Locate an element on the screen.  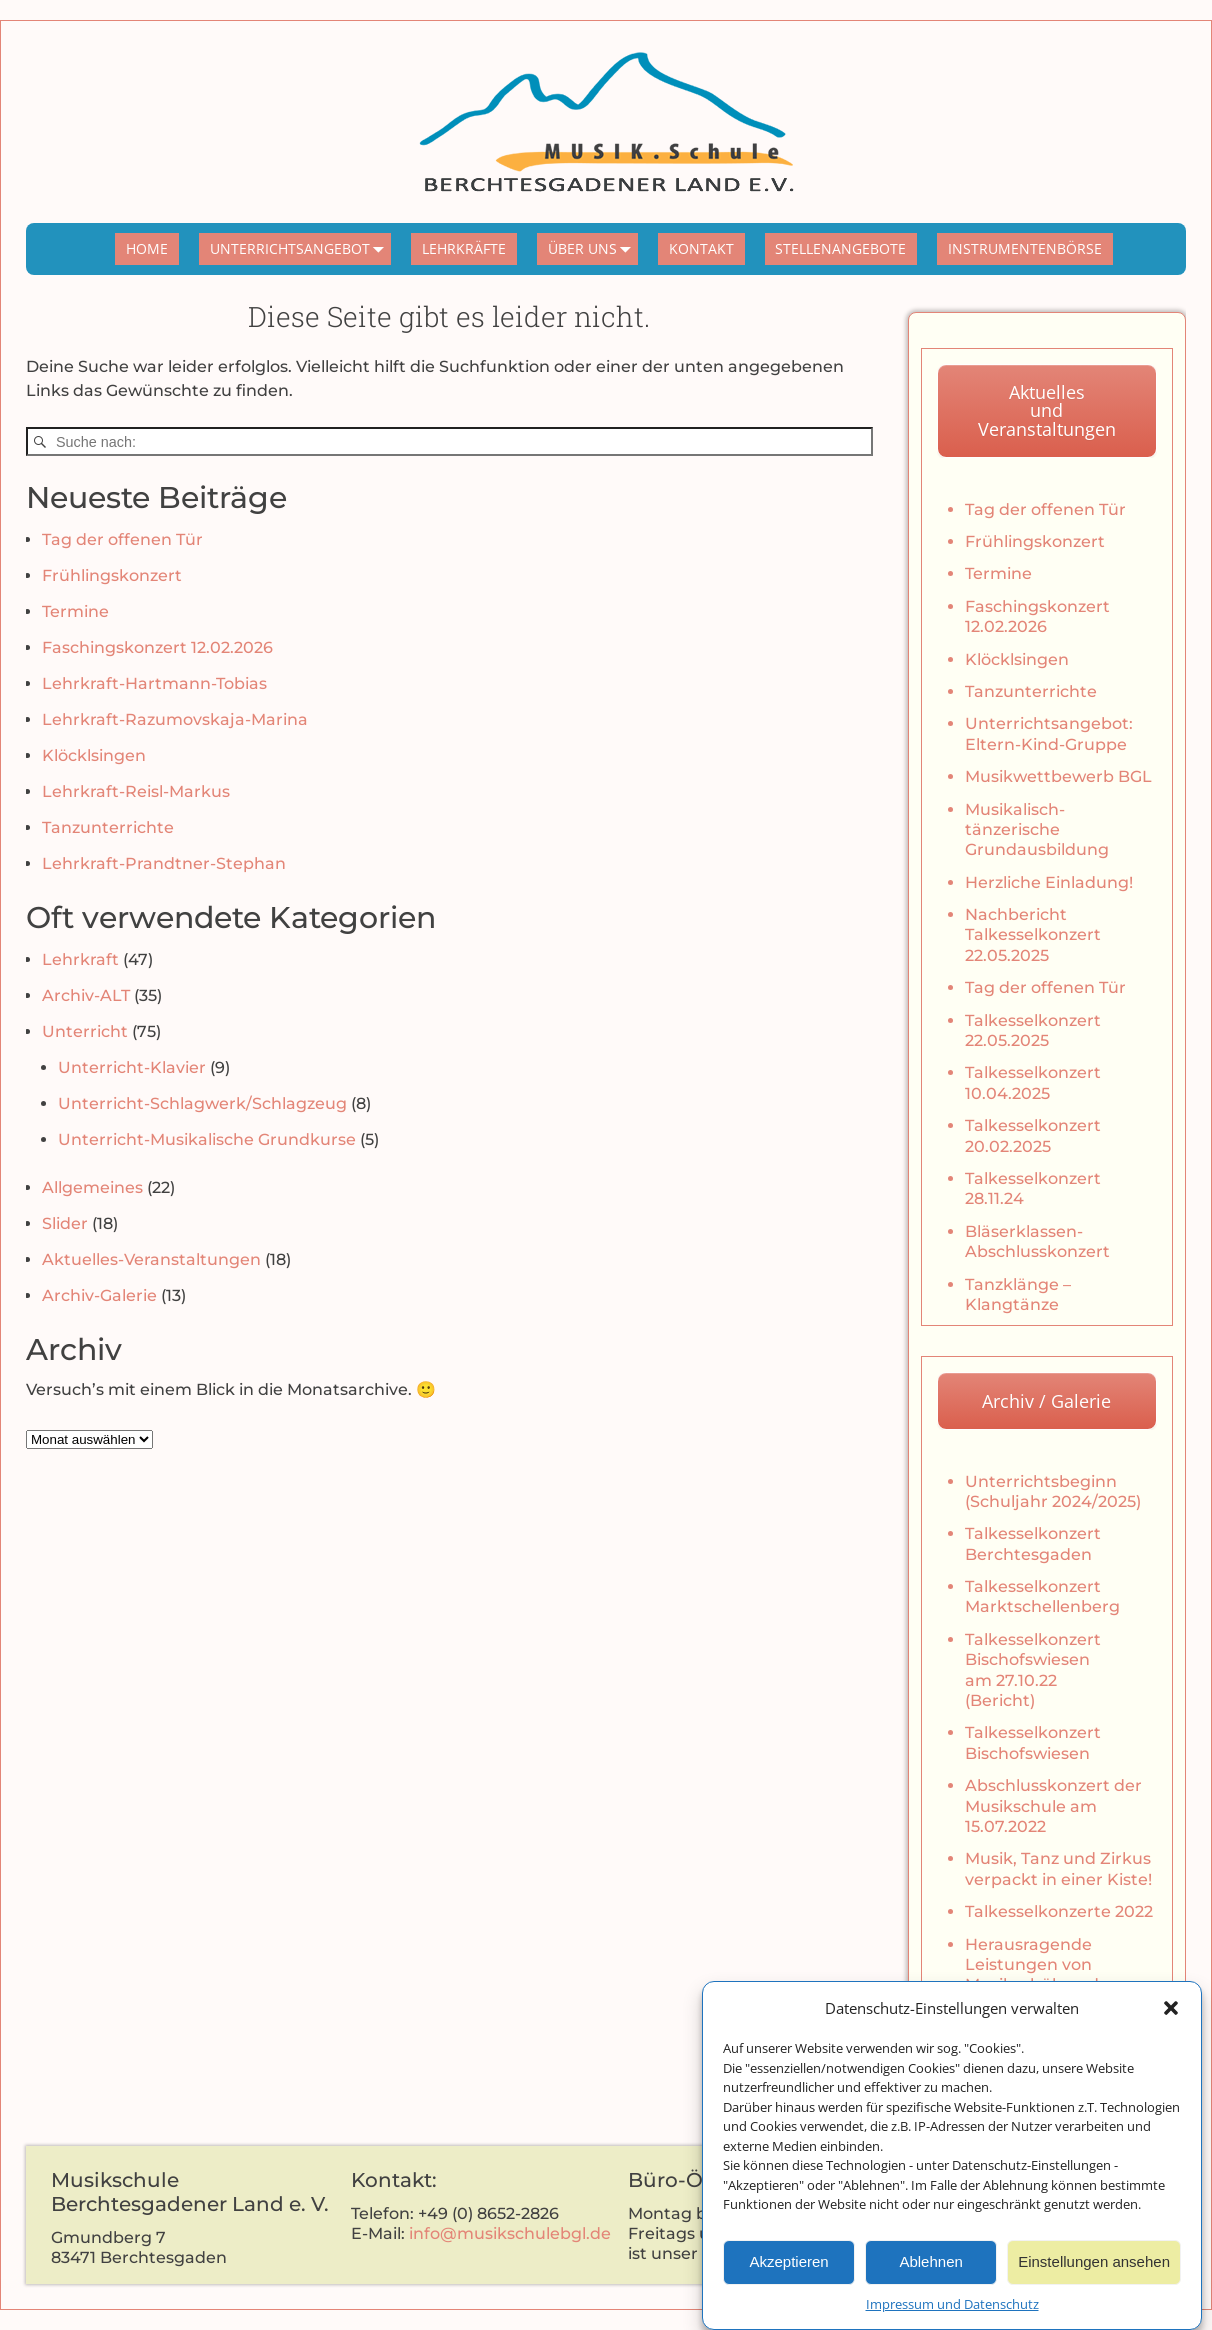
Herausragende Leistungen von Musikschülern der Musikschule Berchtesgaden is located at coordinates (1040, 1985).